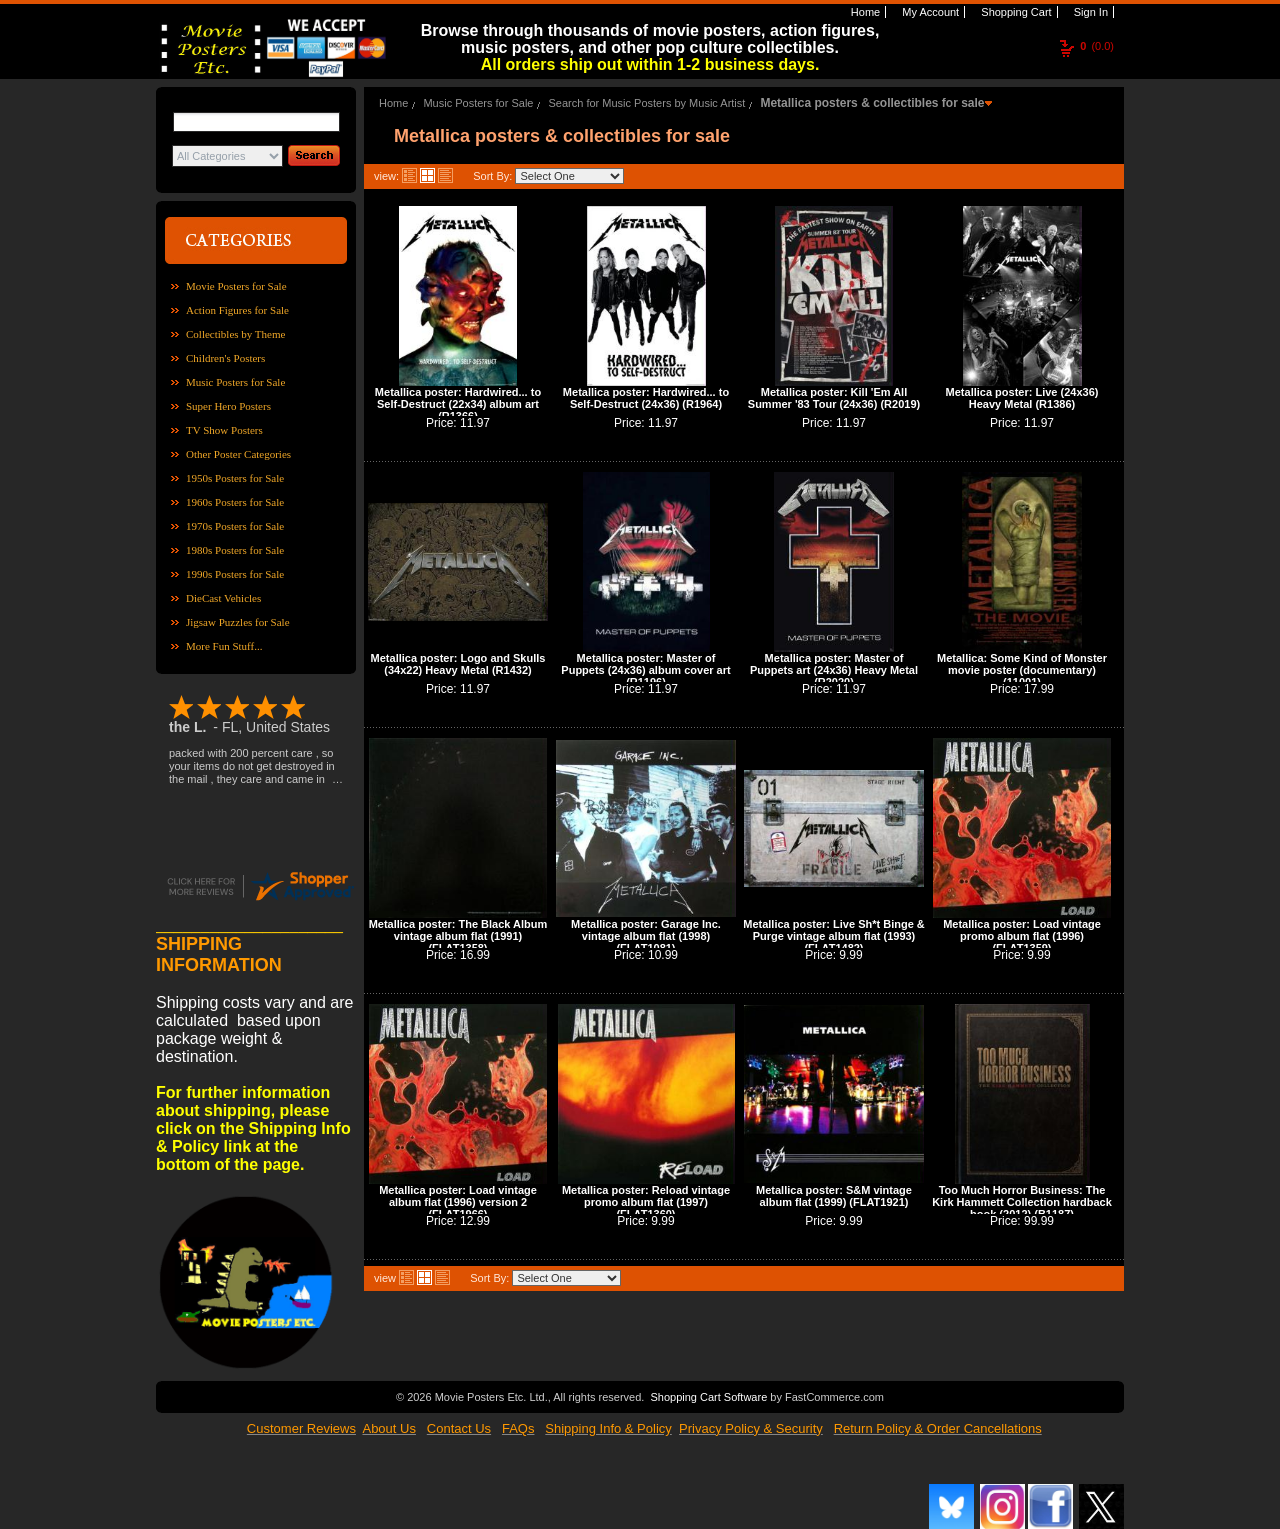 The height and width of the screenshot is (1529, 1280). Describe the element at coordinates (646, 936) in the screenshot. I see `Metallica poster: Garage Inc. vintage album flat (1998) (FLAT1081)` at that location.